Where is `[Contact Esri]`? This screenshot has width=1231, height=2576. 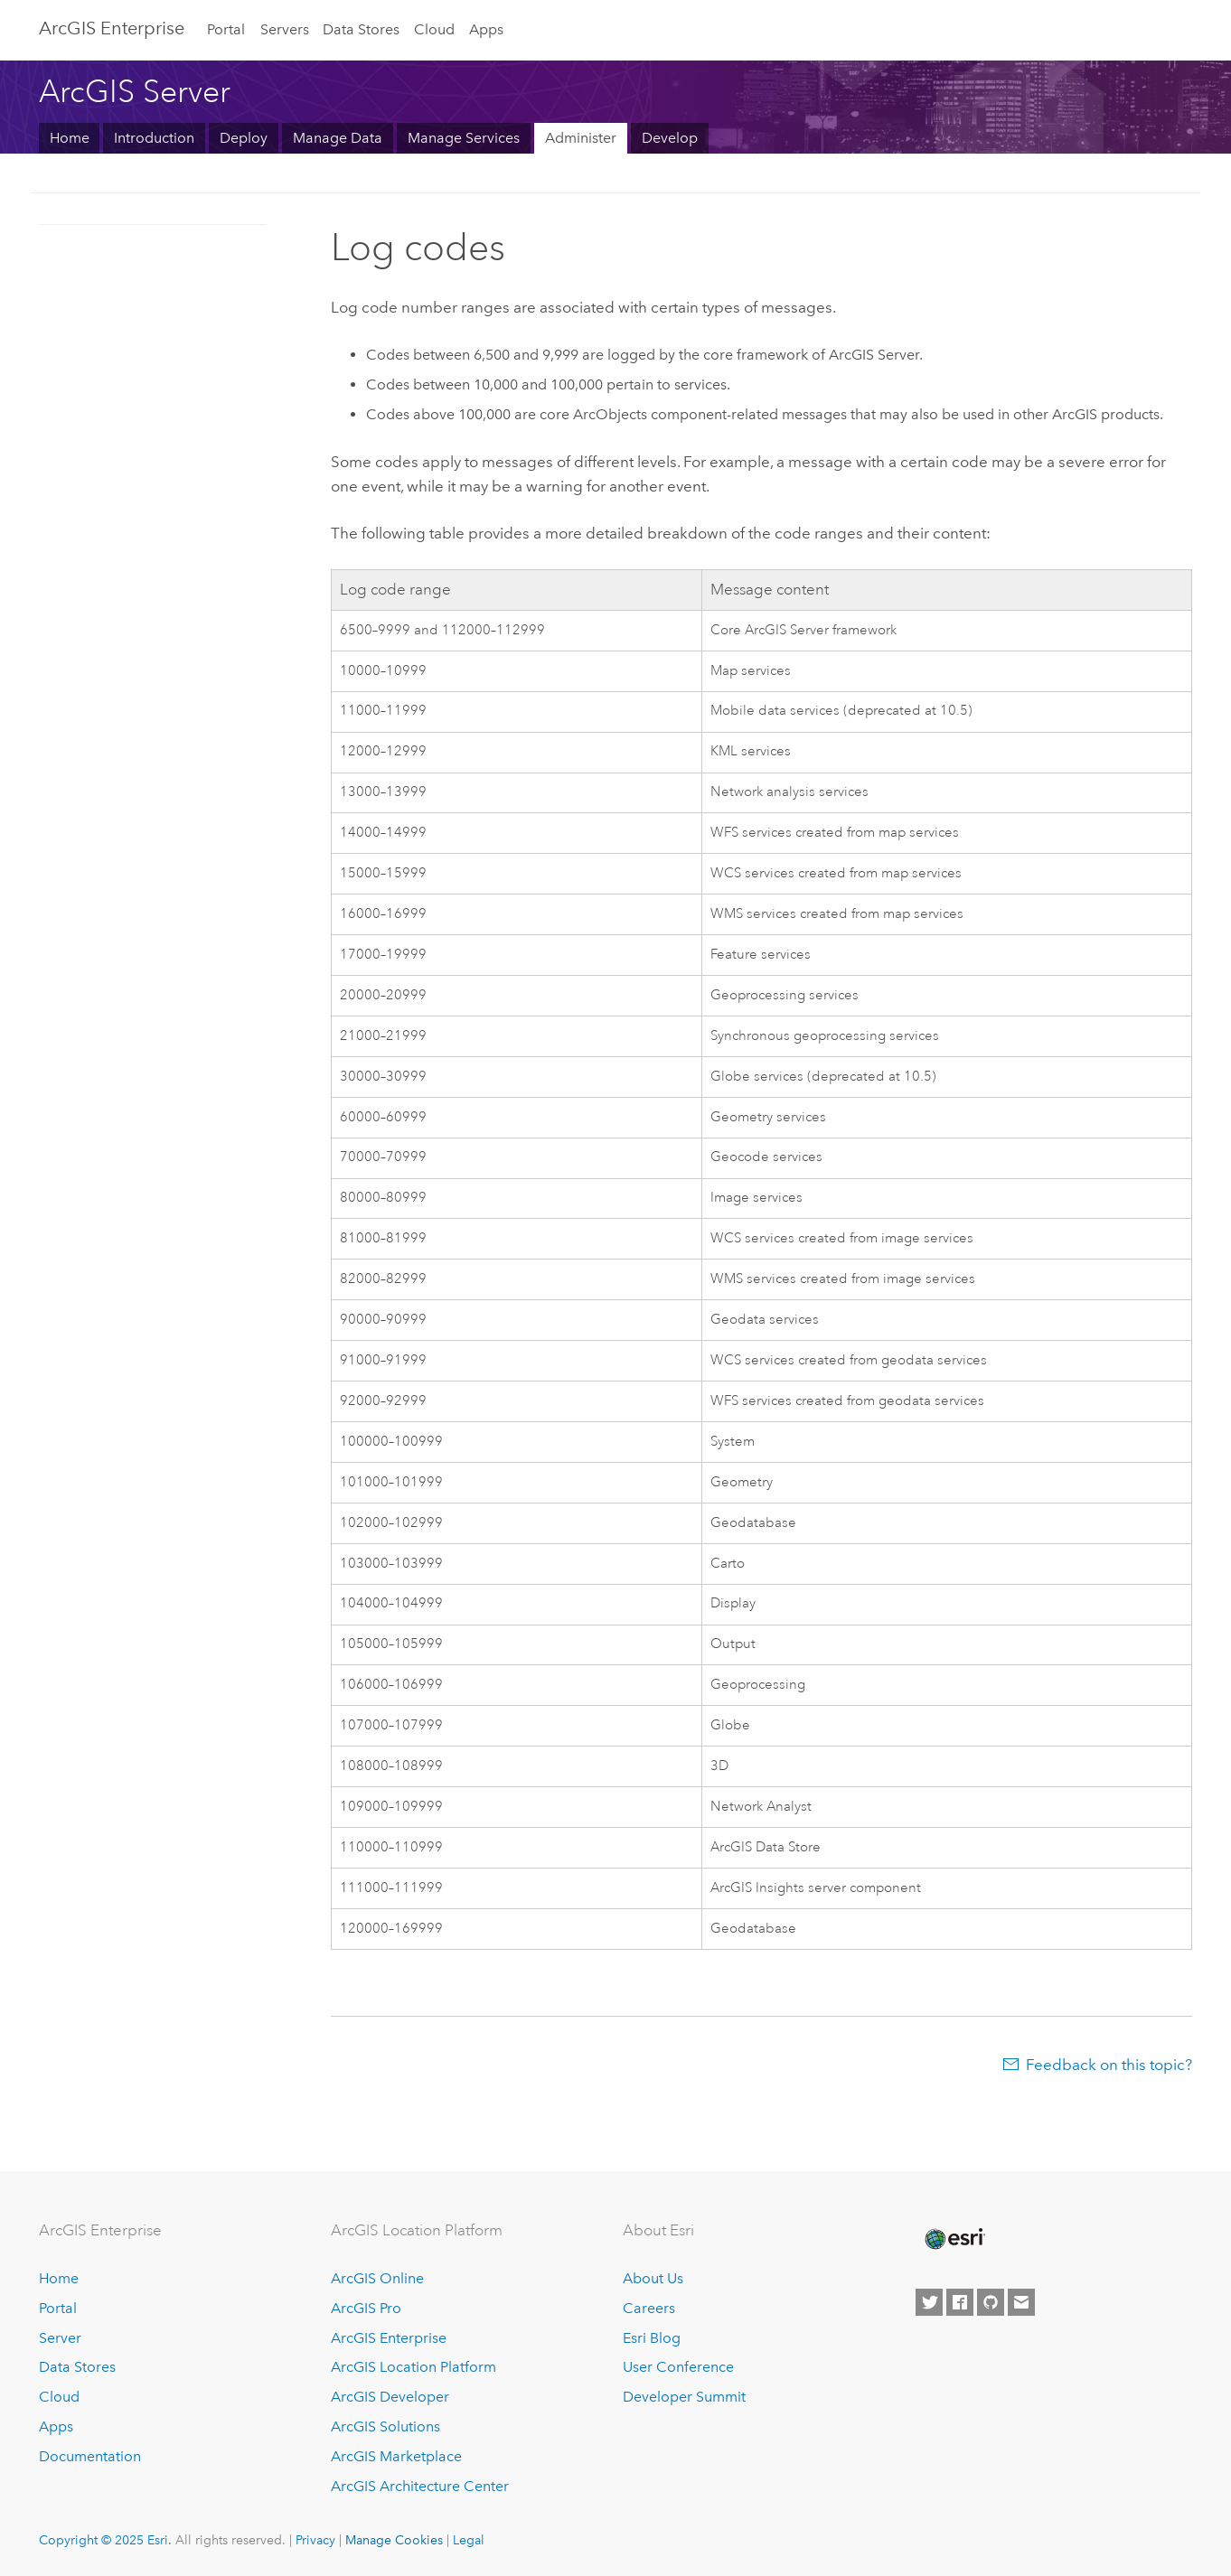 [Contact Esri] is located at coordinates (1021, 2302).